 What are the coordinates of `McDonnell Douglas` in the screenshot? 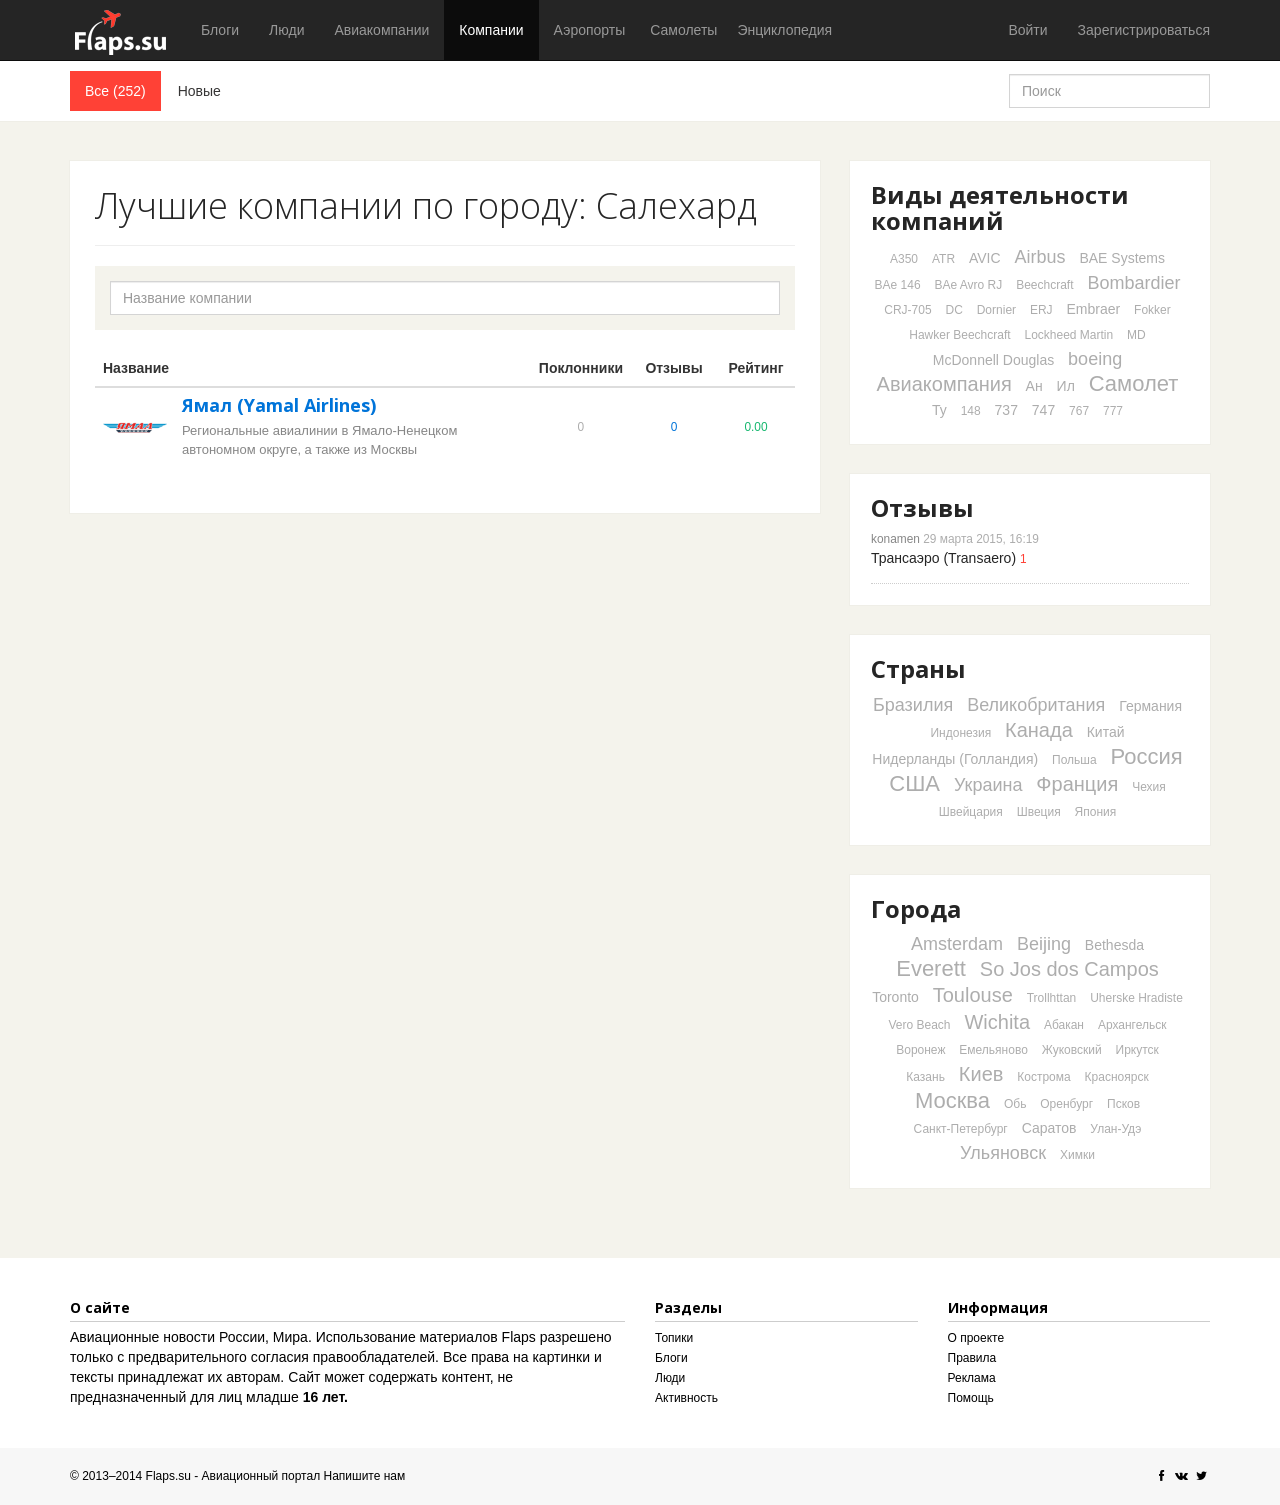 It's located at (993, 360).